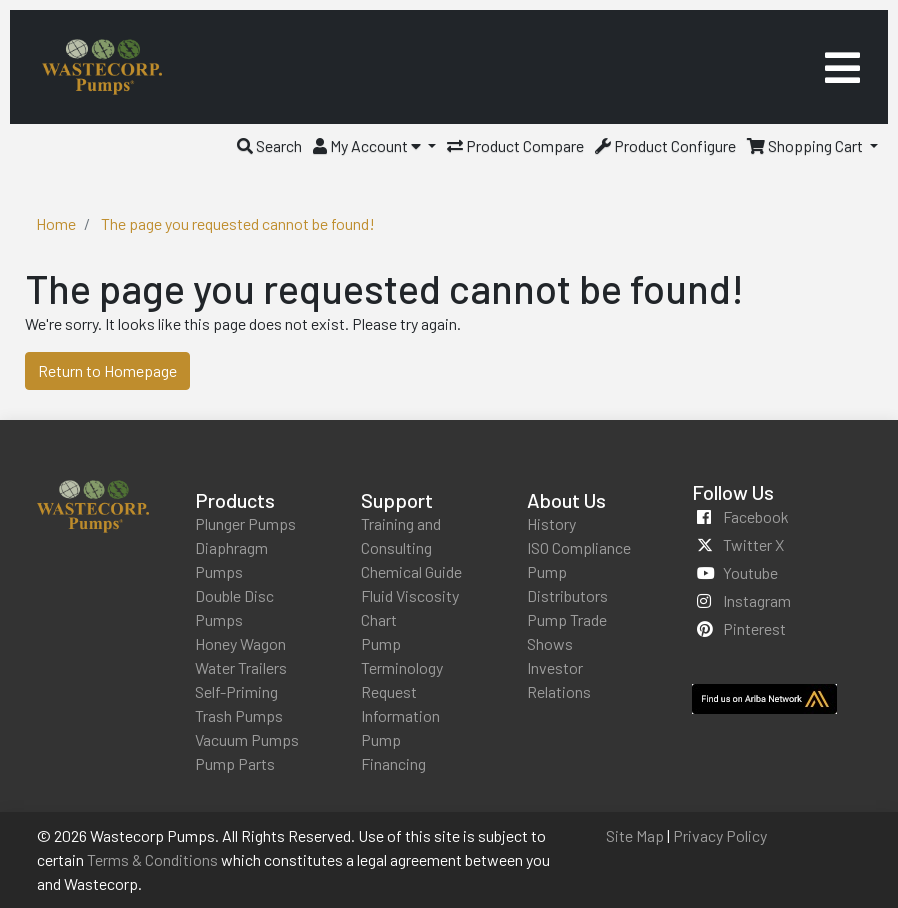 The width and height of the screenshot is (898, 908). I want to click on [button], so click(269, 145).